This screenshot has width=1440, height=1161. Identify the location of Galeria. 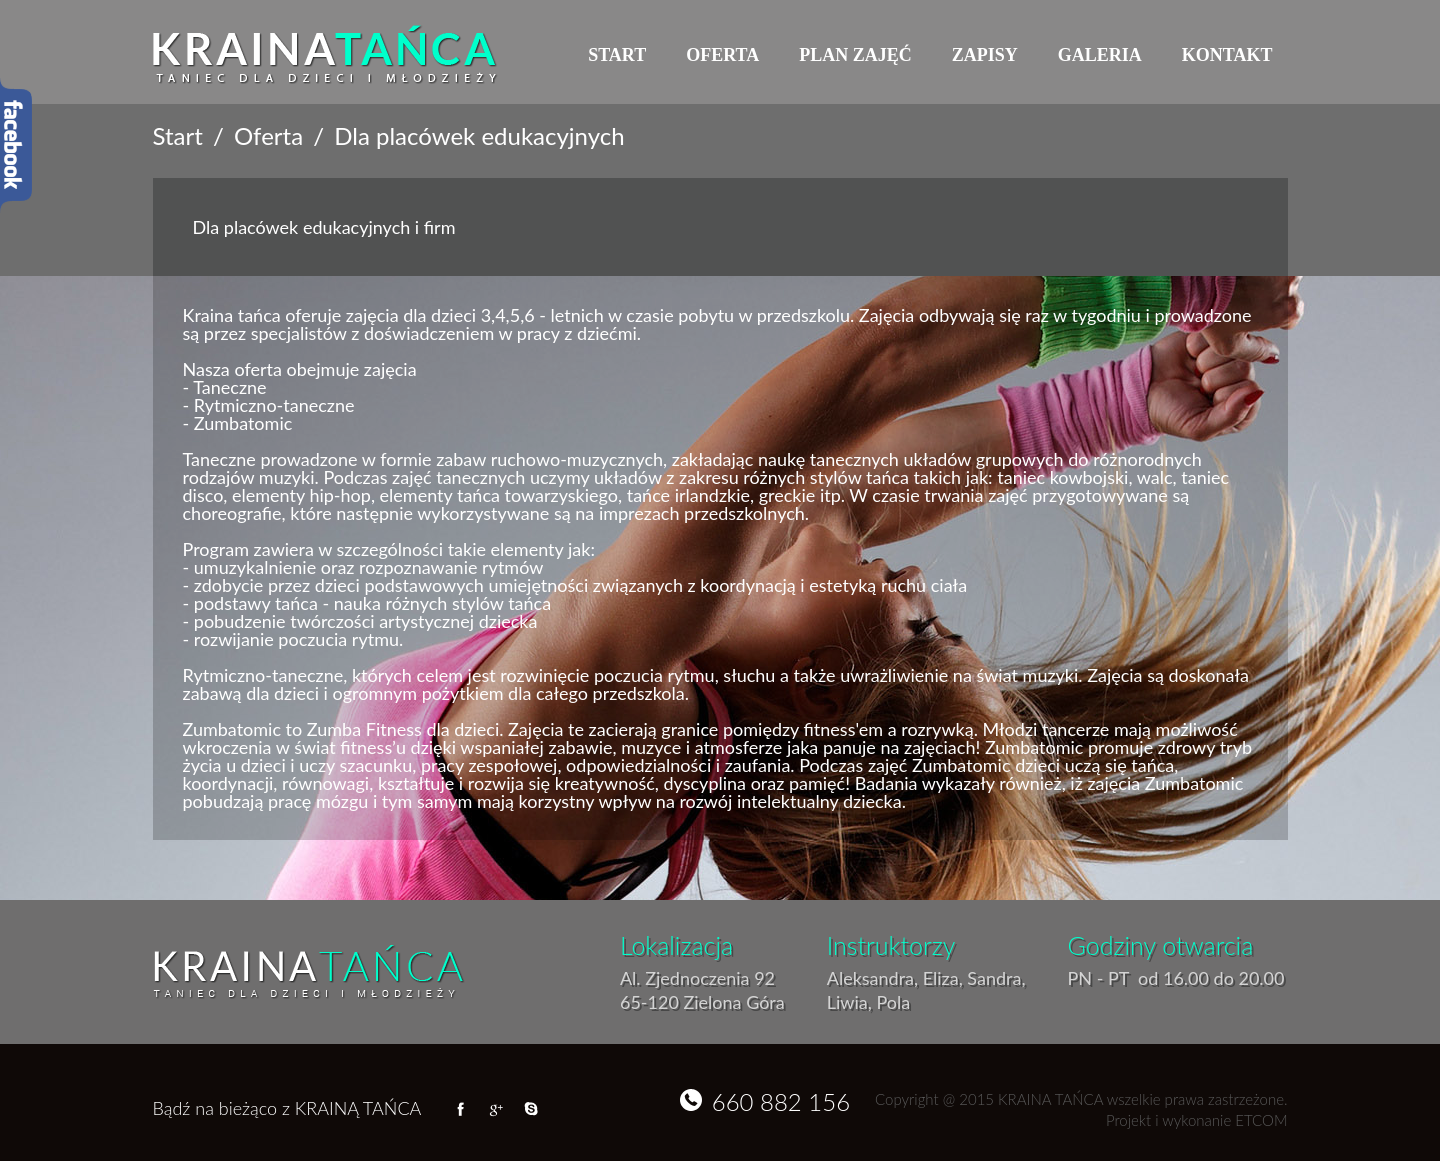
(1100, 55).